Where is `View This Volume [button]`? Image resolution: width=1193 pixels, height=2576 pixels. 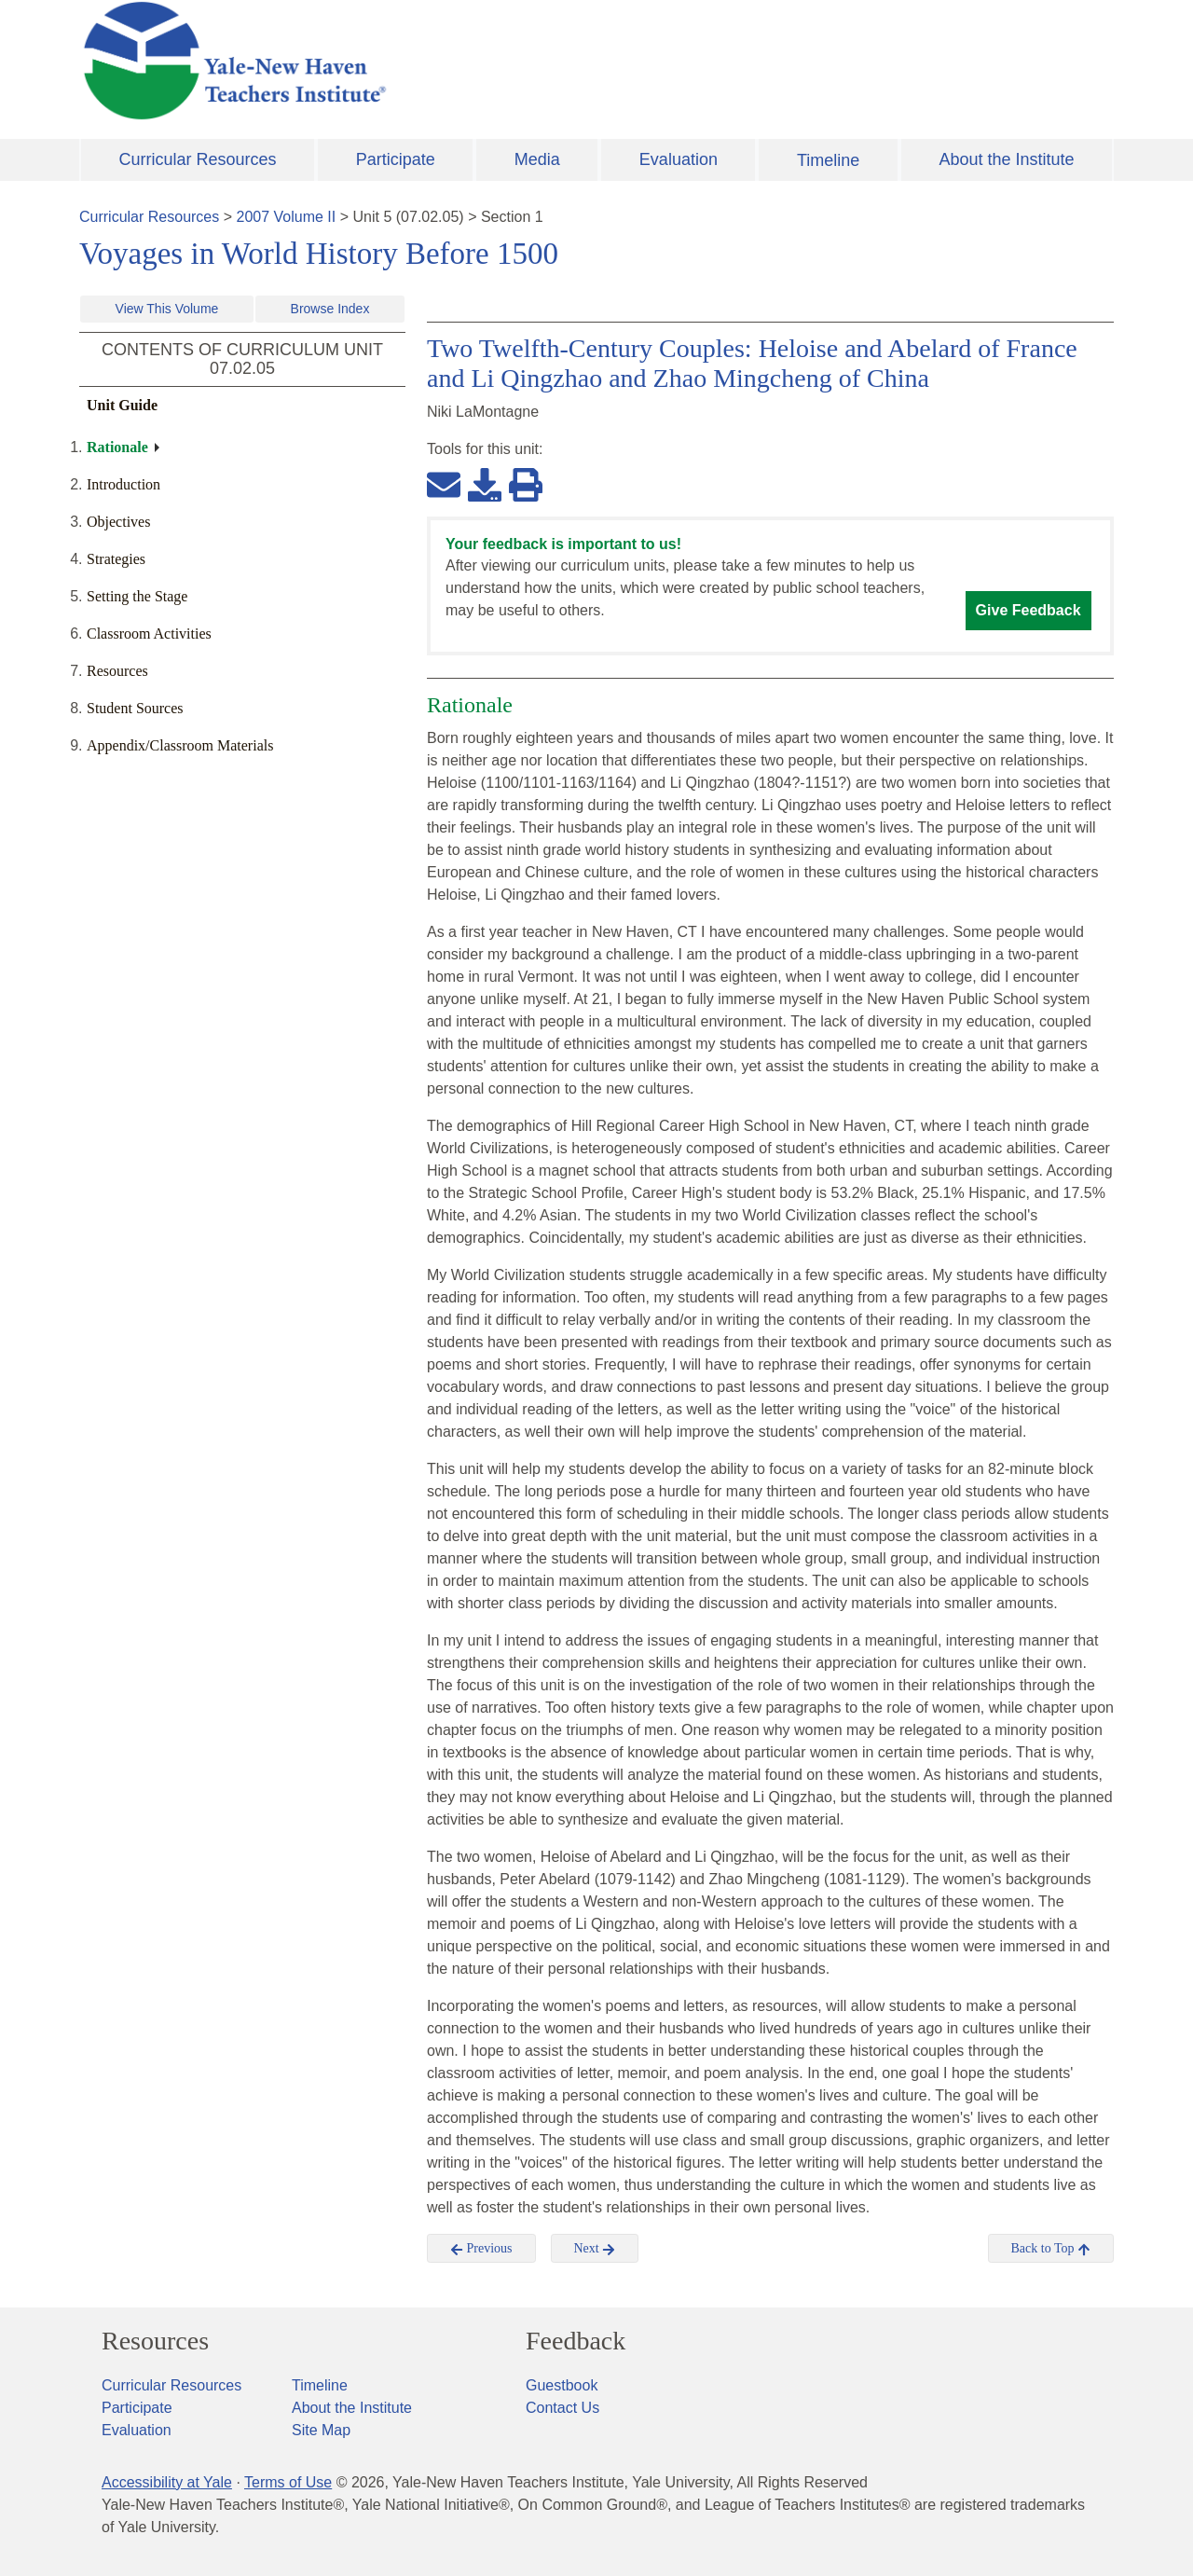
View This Volume [button] is located at coordinates (167, 308).